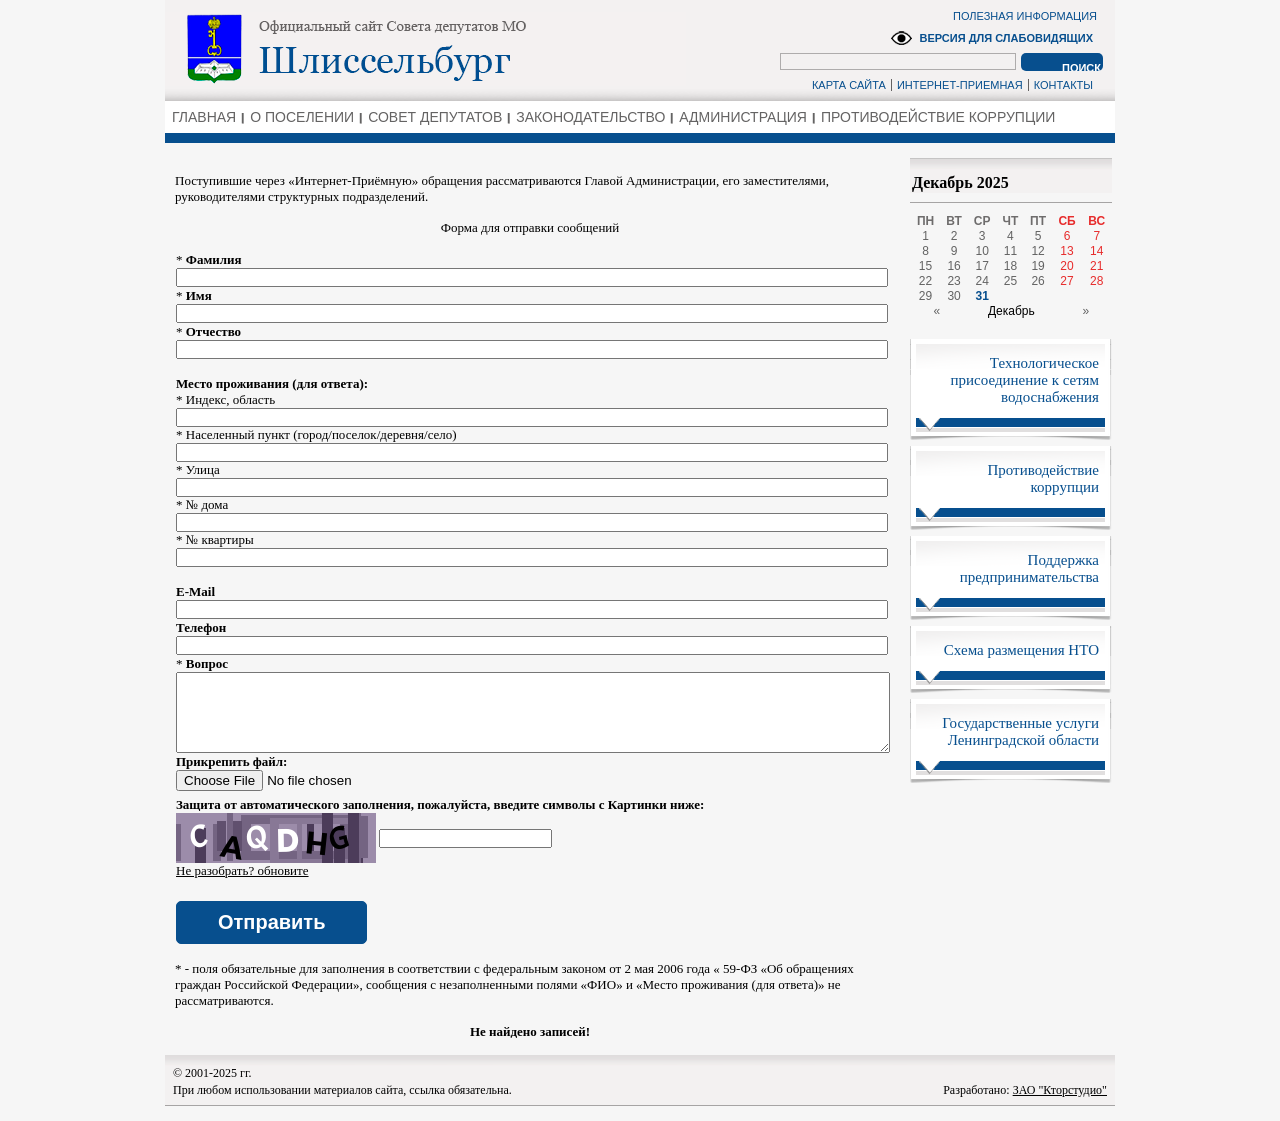 The width and height of the screenshot is (1280, 1121). What do you see at coordinates (302, 117) in the screenshot?
I see `О ПОСЕЛЕНИИ` at bounding box center [302, 117].